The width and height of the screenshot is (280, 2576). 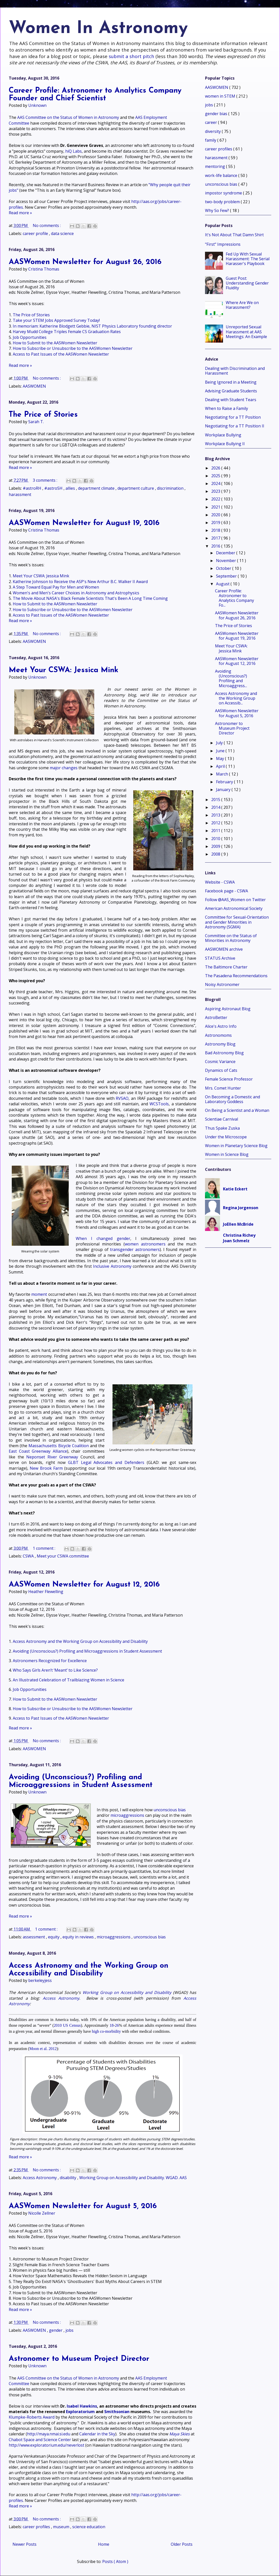 What do you see at coordinates (224, 949) in the screenshot?
I see `AASWOMEN archive` at bounding box center [224, 949].